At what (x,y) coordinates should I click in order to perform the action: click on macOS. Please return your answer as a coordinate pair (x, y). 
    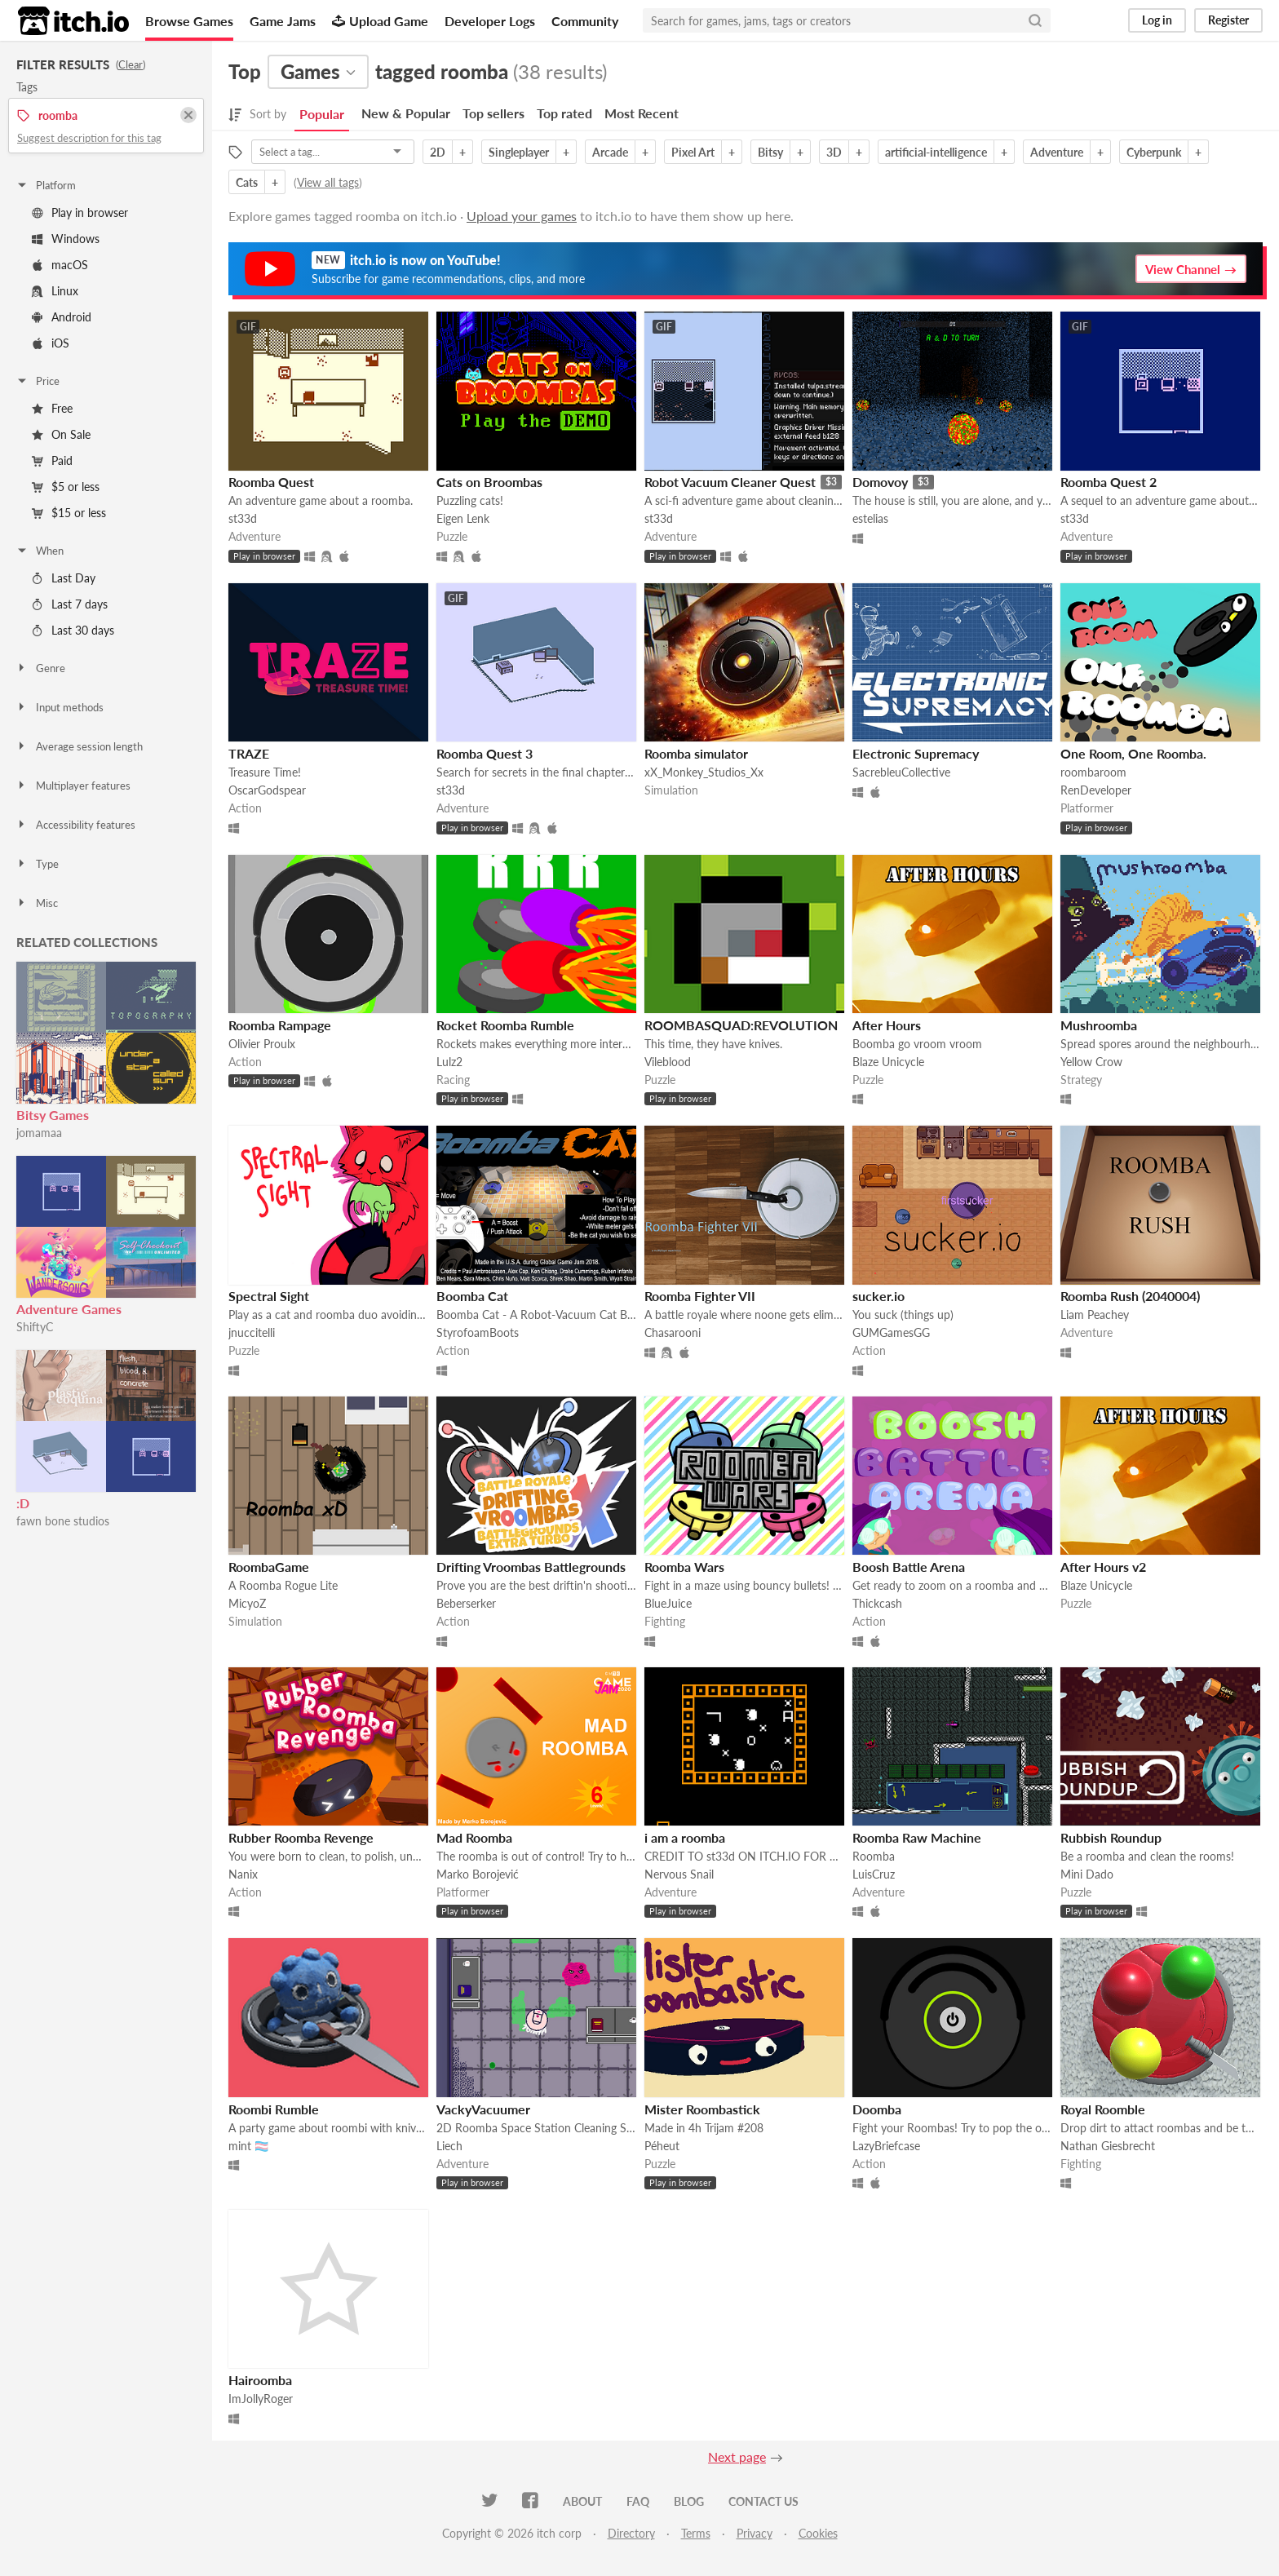
    Looking at the image, I should click on (60, 265).